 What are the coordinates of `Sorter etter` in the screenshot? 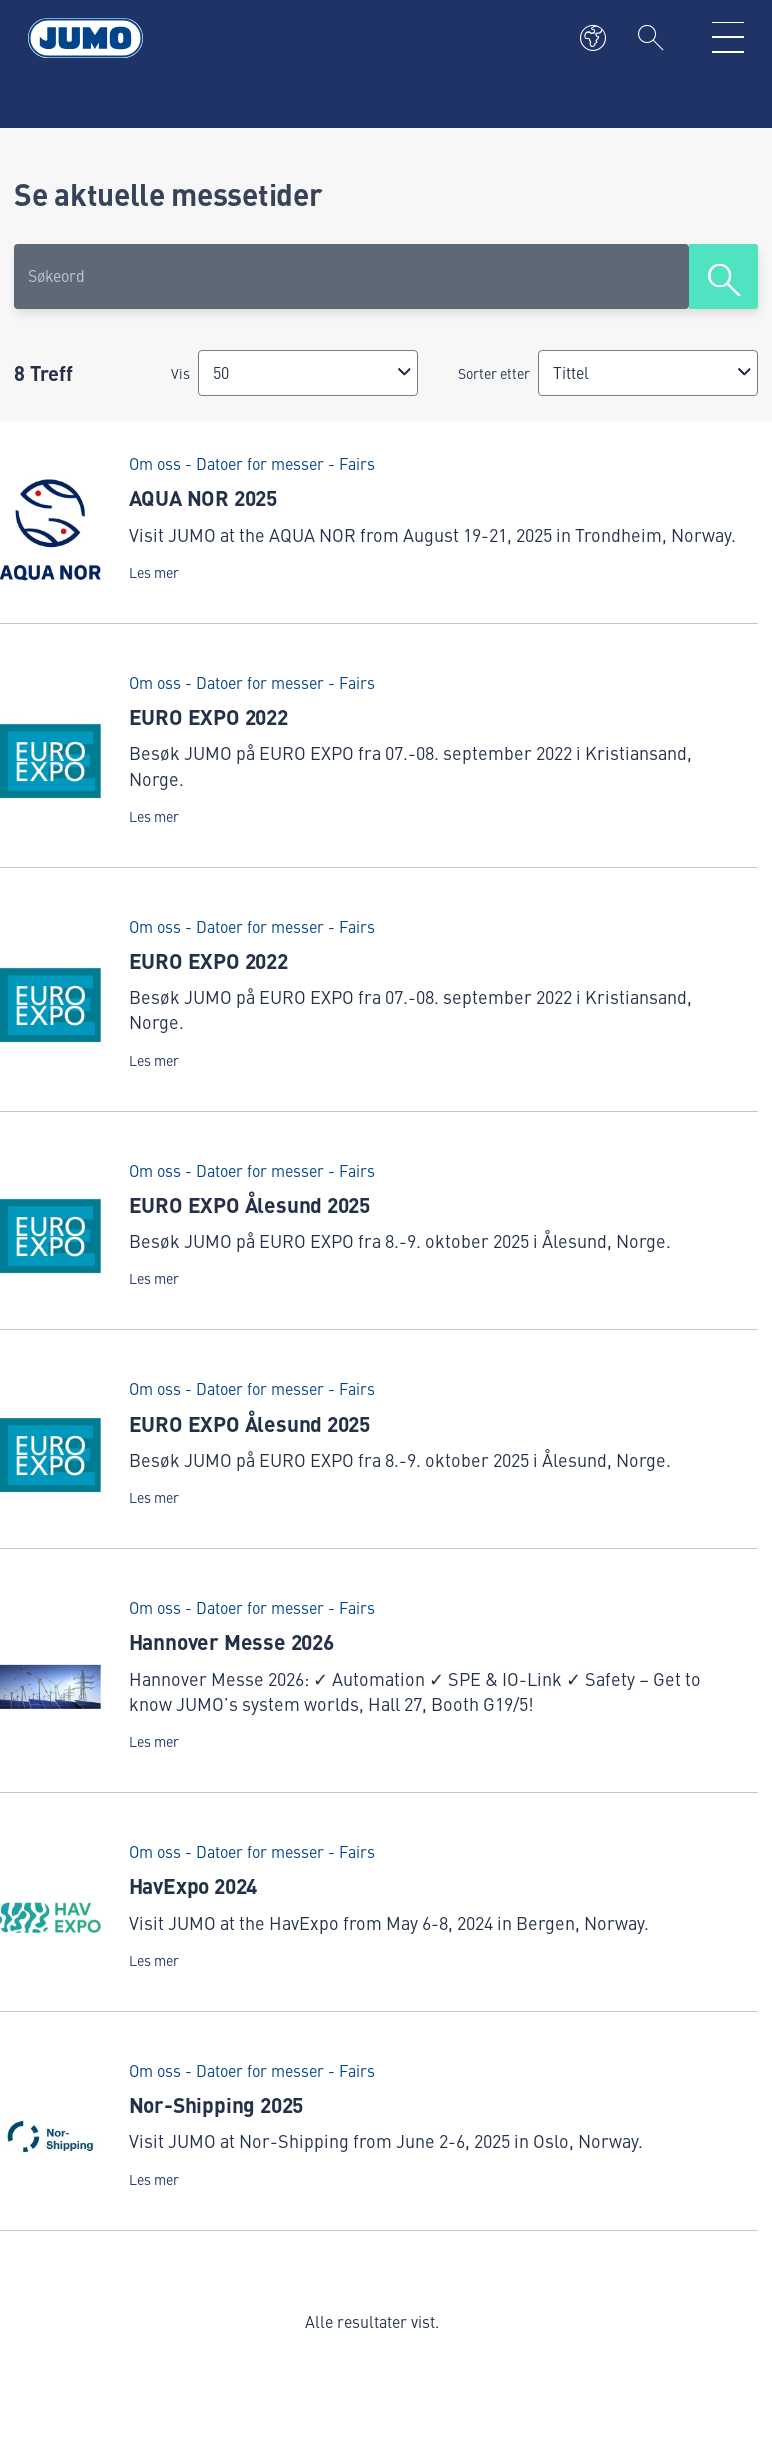 It's located at (494, 373).